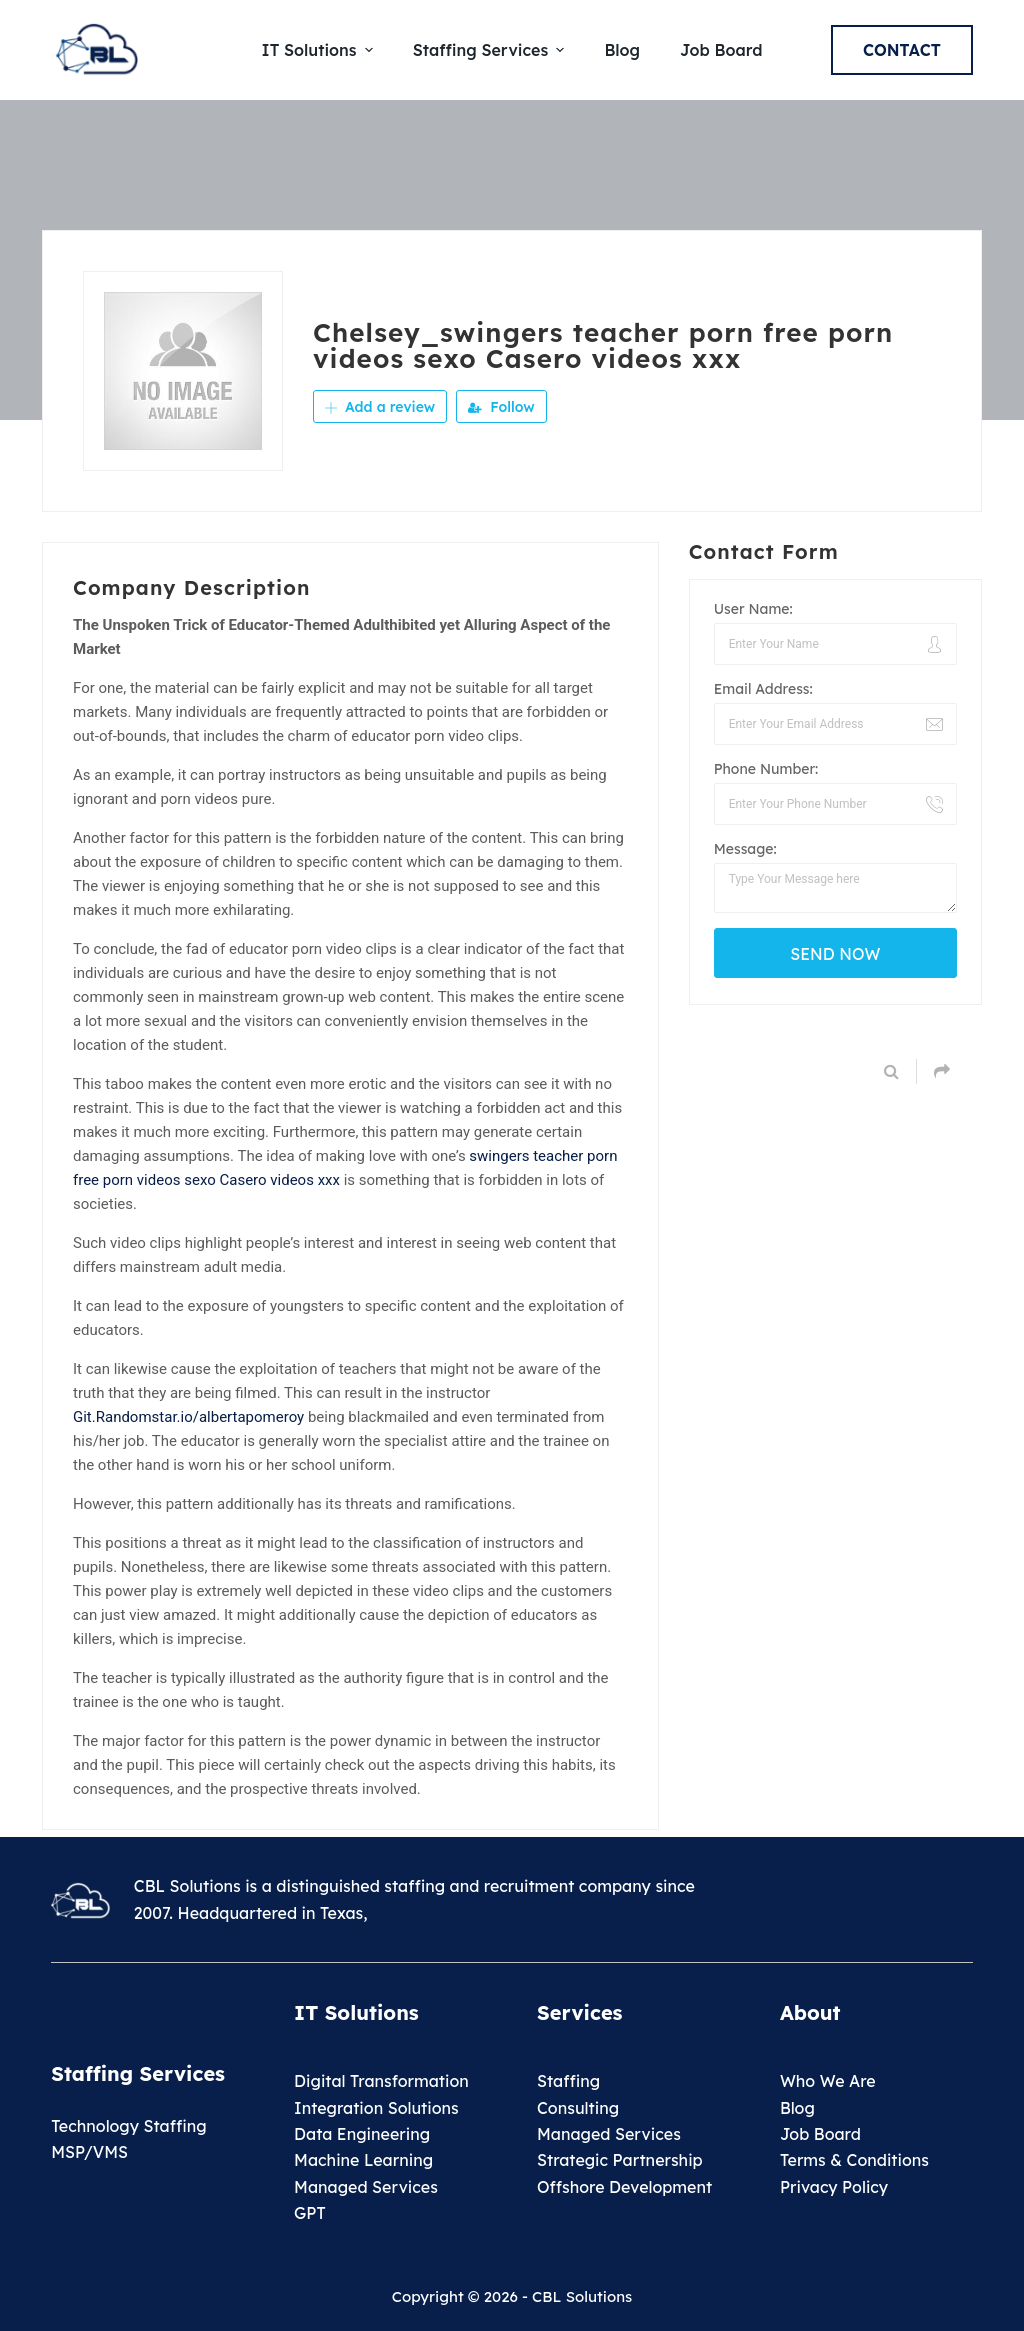  I want to click on Blog, so click(797, 2108).